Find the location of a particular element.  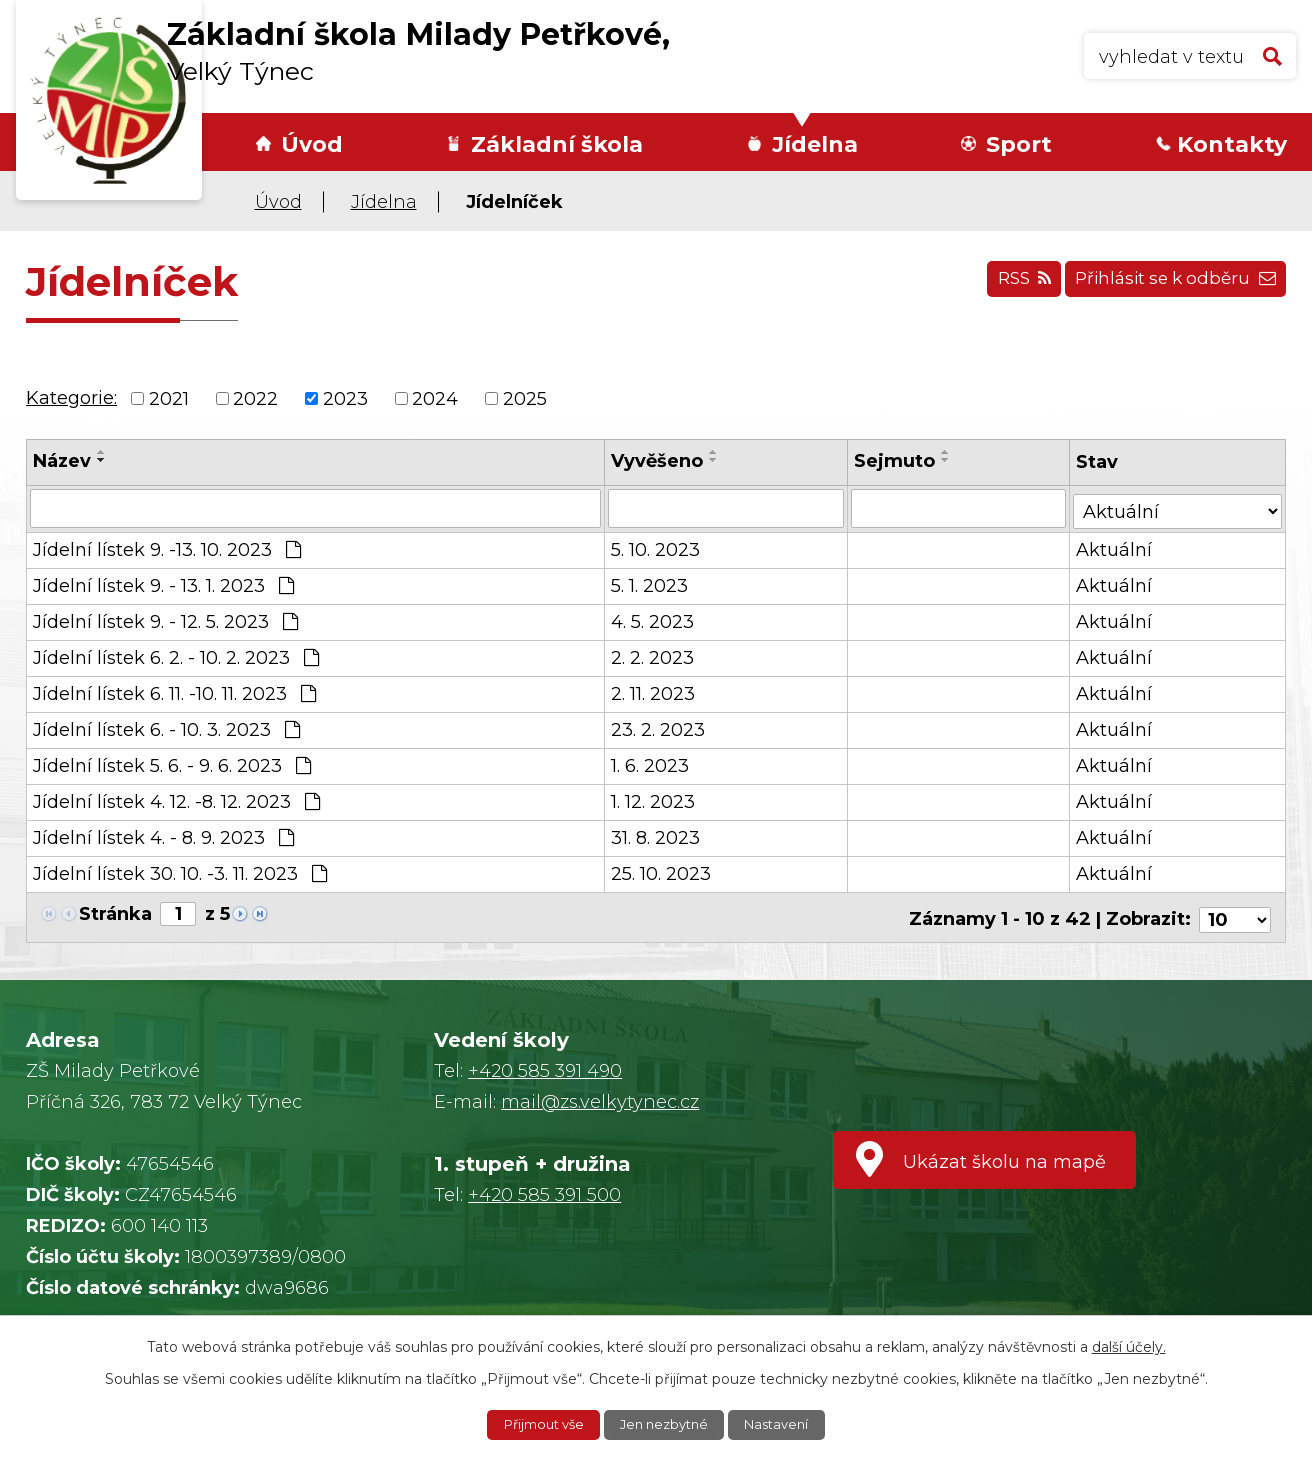

Jídelní lístek 6. - 10. 3. 2023 is located at coordinates (166, 728).